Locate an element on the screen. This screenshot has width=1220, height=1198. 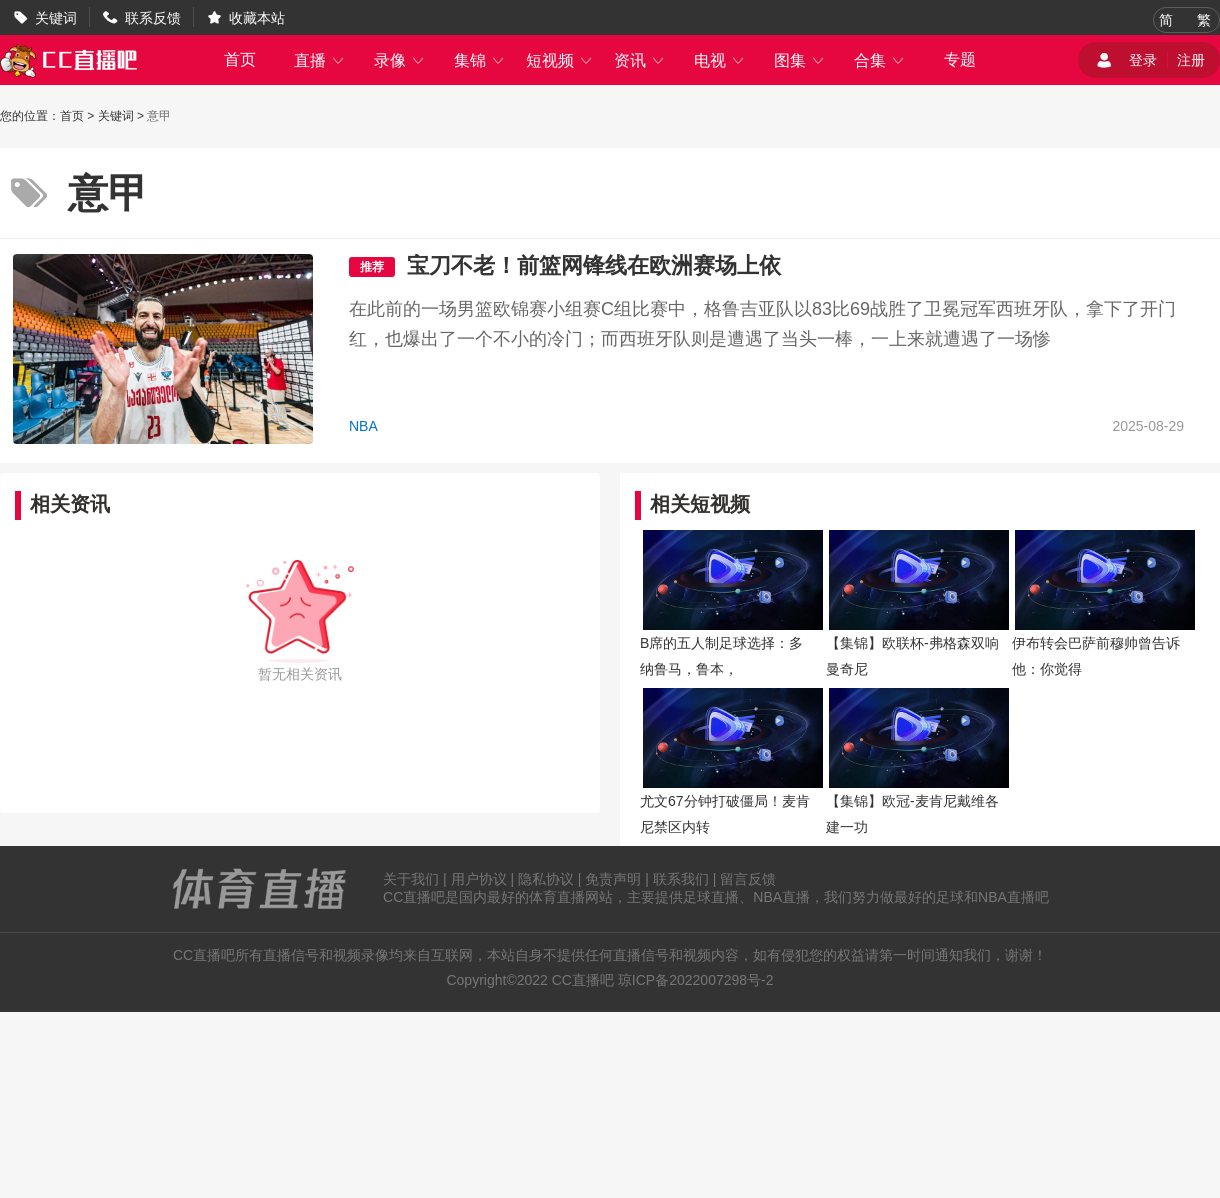
关键词 is located at coordinates (56, 18).